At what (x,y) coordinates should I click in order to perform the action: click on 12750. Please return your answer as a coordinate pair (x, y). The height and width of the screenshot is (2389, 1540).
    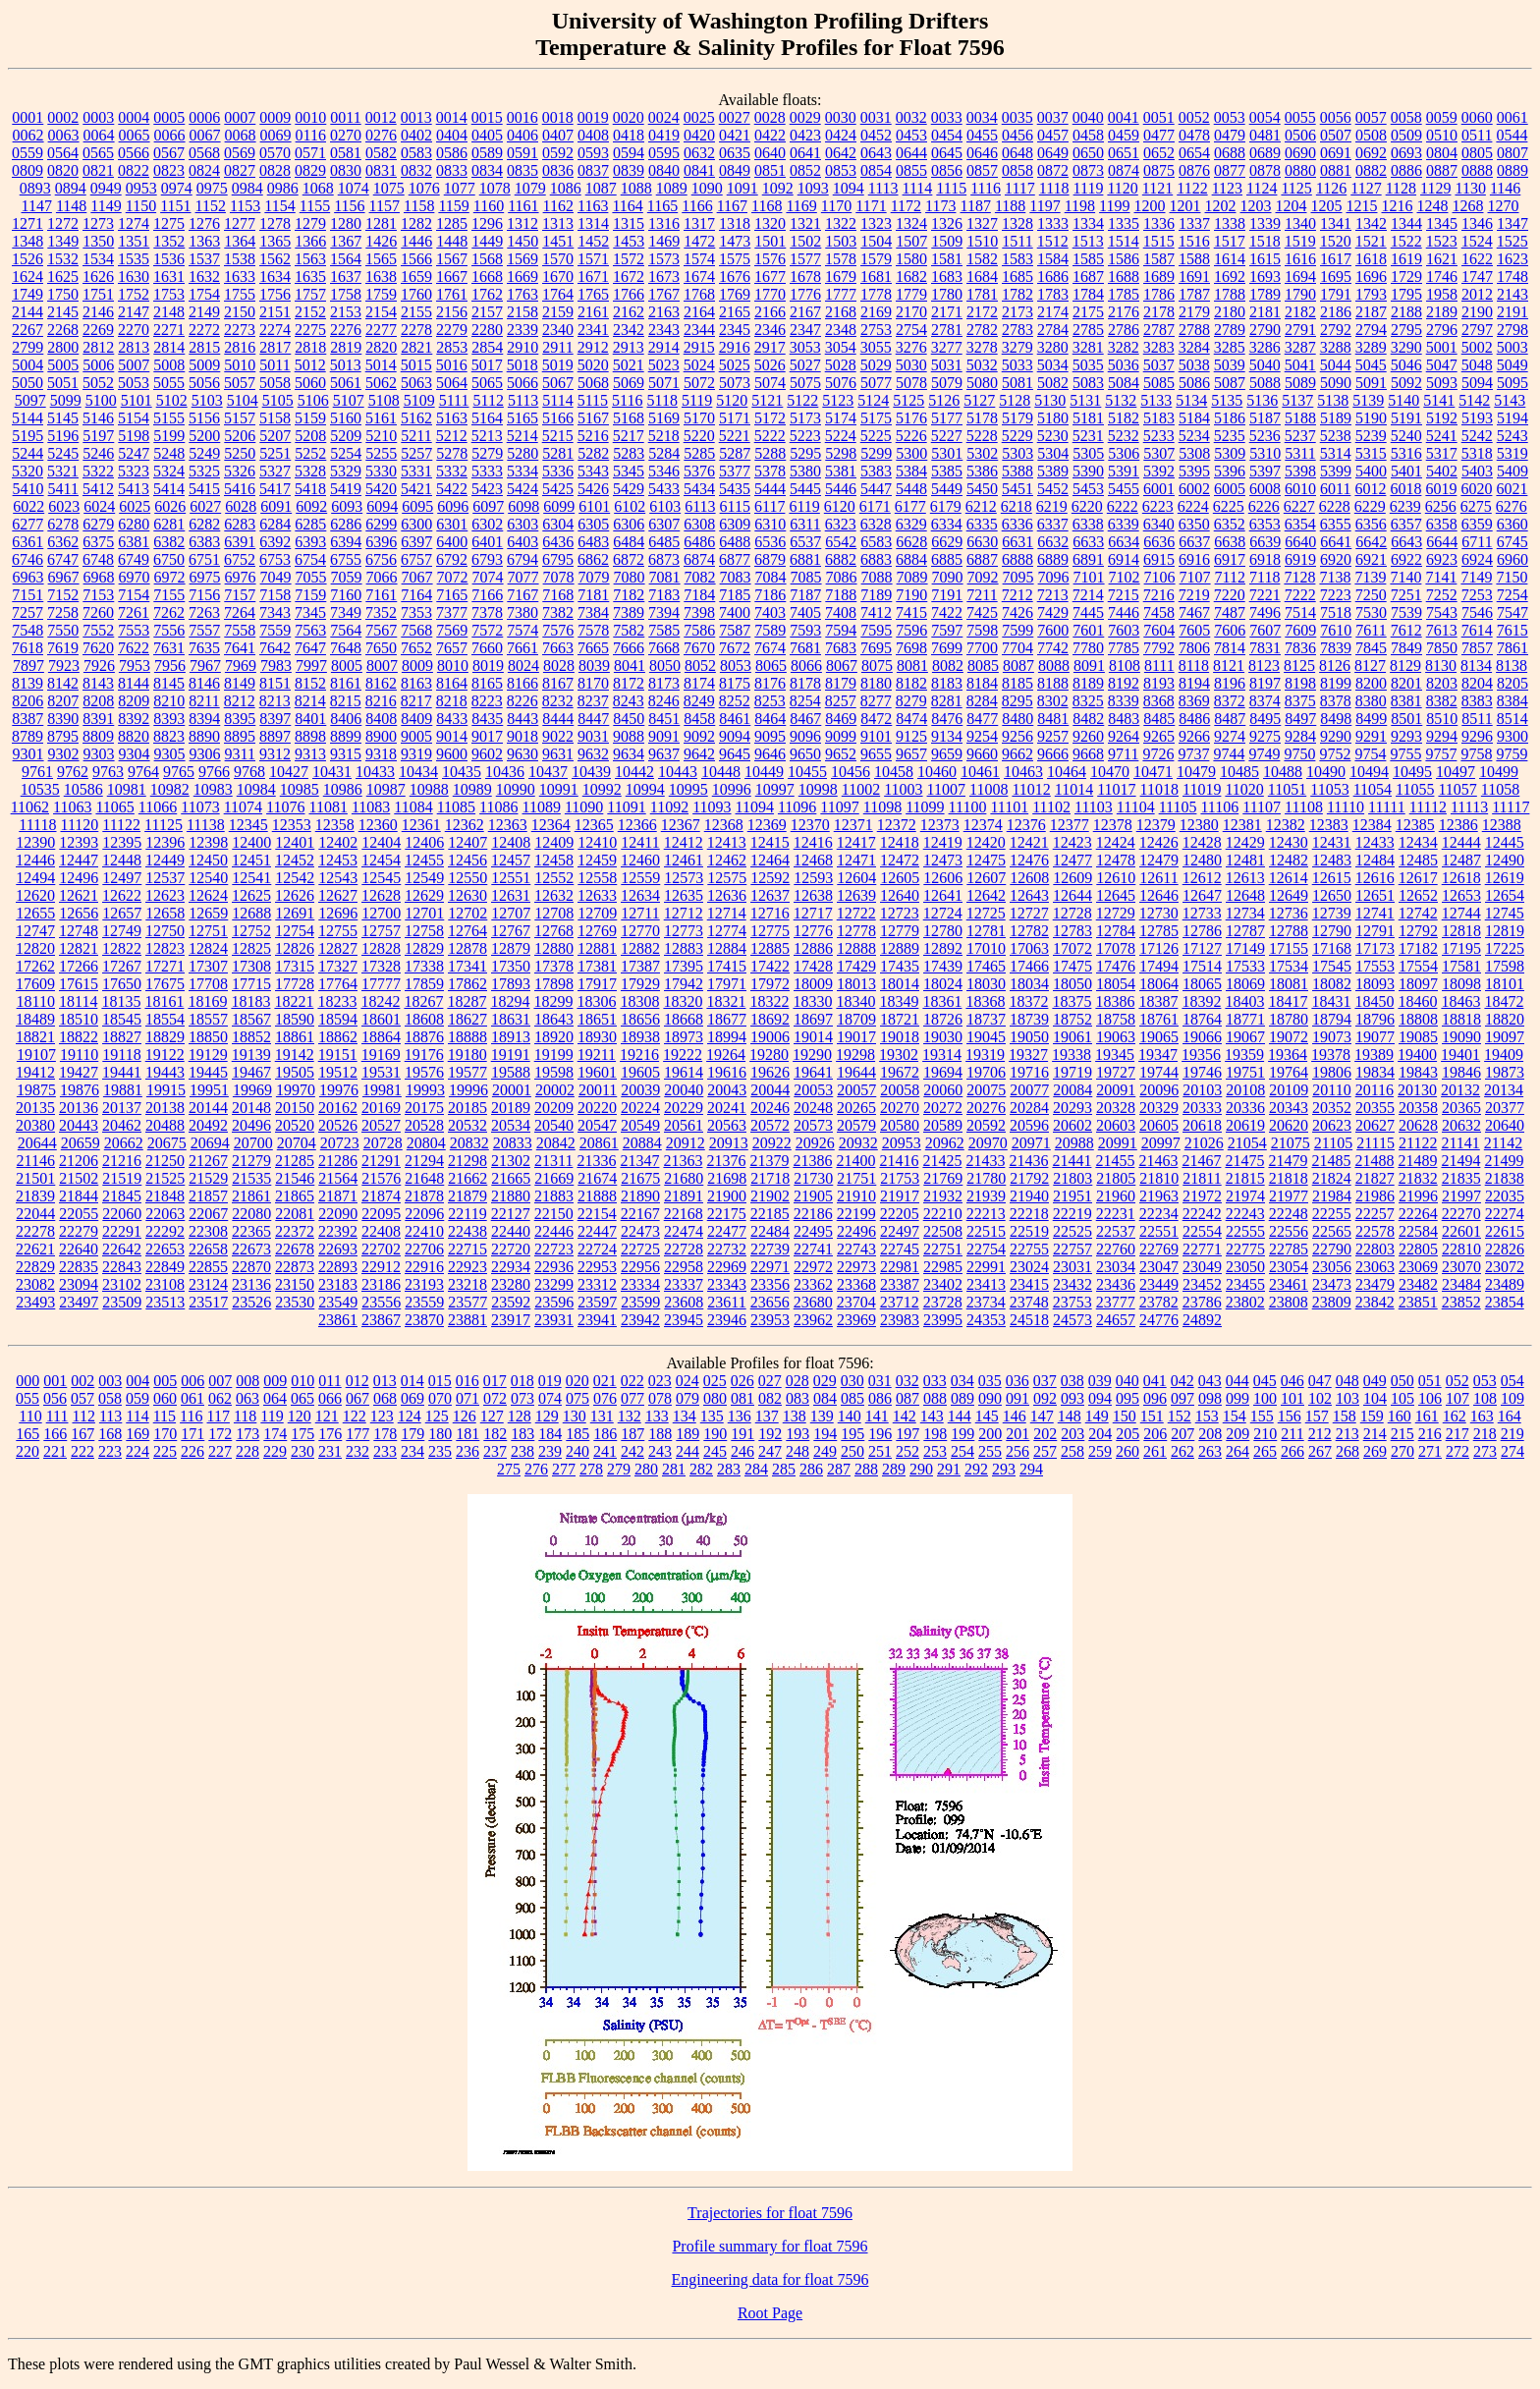
    Looking at the image, I should click on (165, 930).